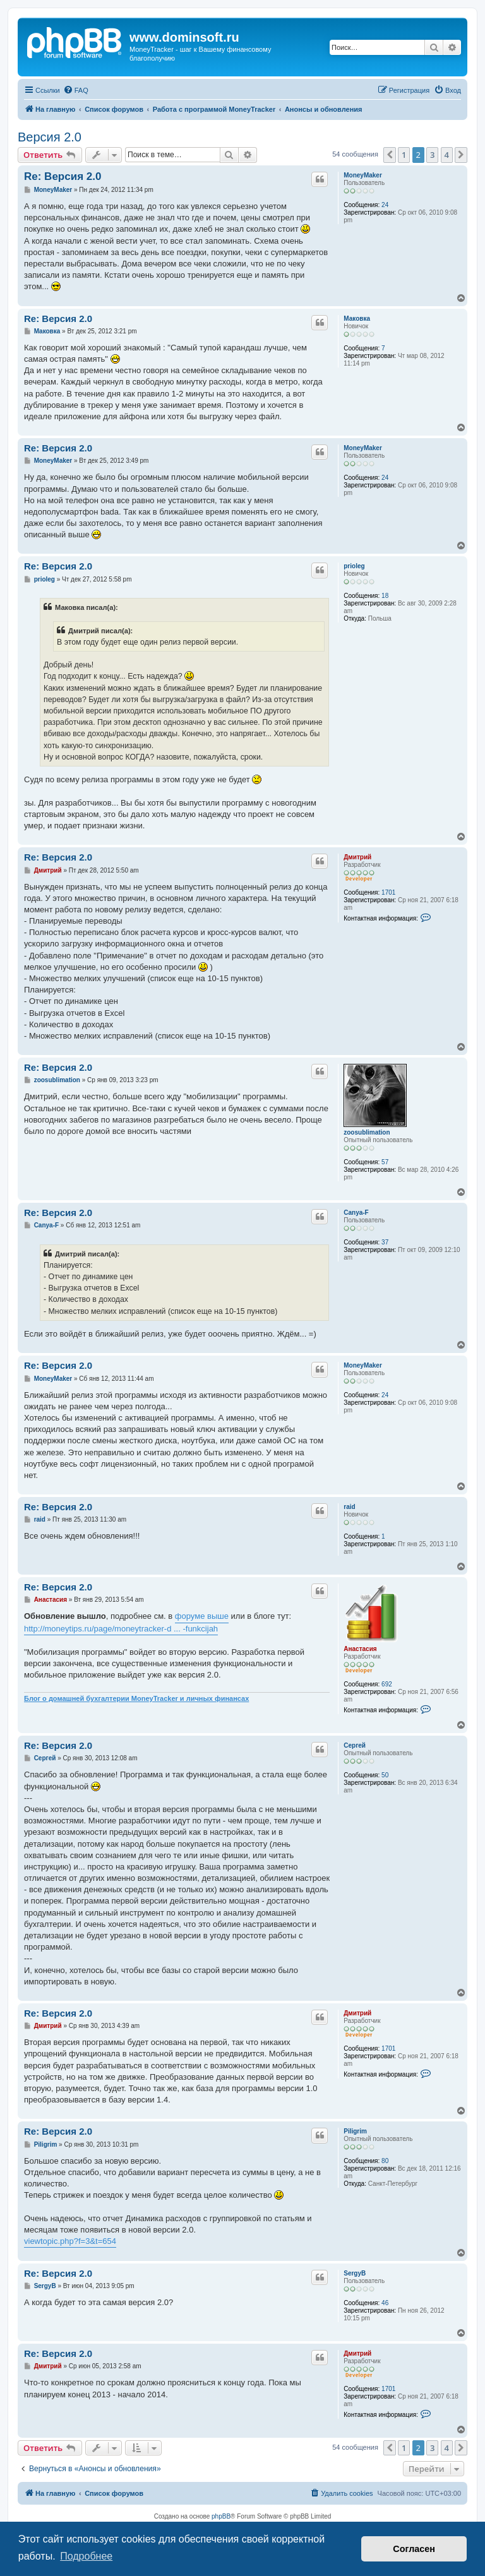  What do you see at coordinates (386, 1684) in the screenshot?
I see `692` at bounding box center [386, 1684].